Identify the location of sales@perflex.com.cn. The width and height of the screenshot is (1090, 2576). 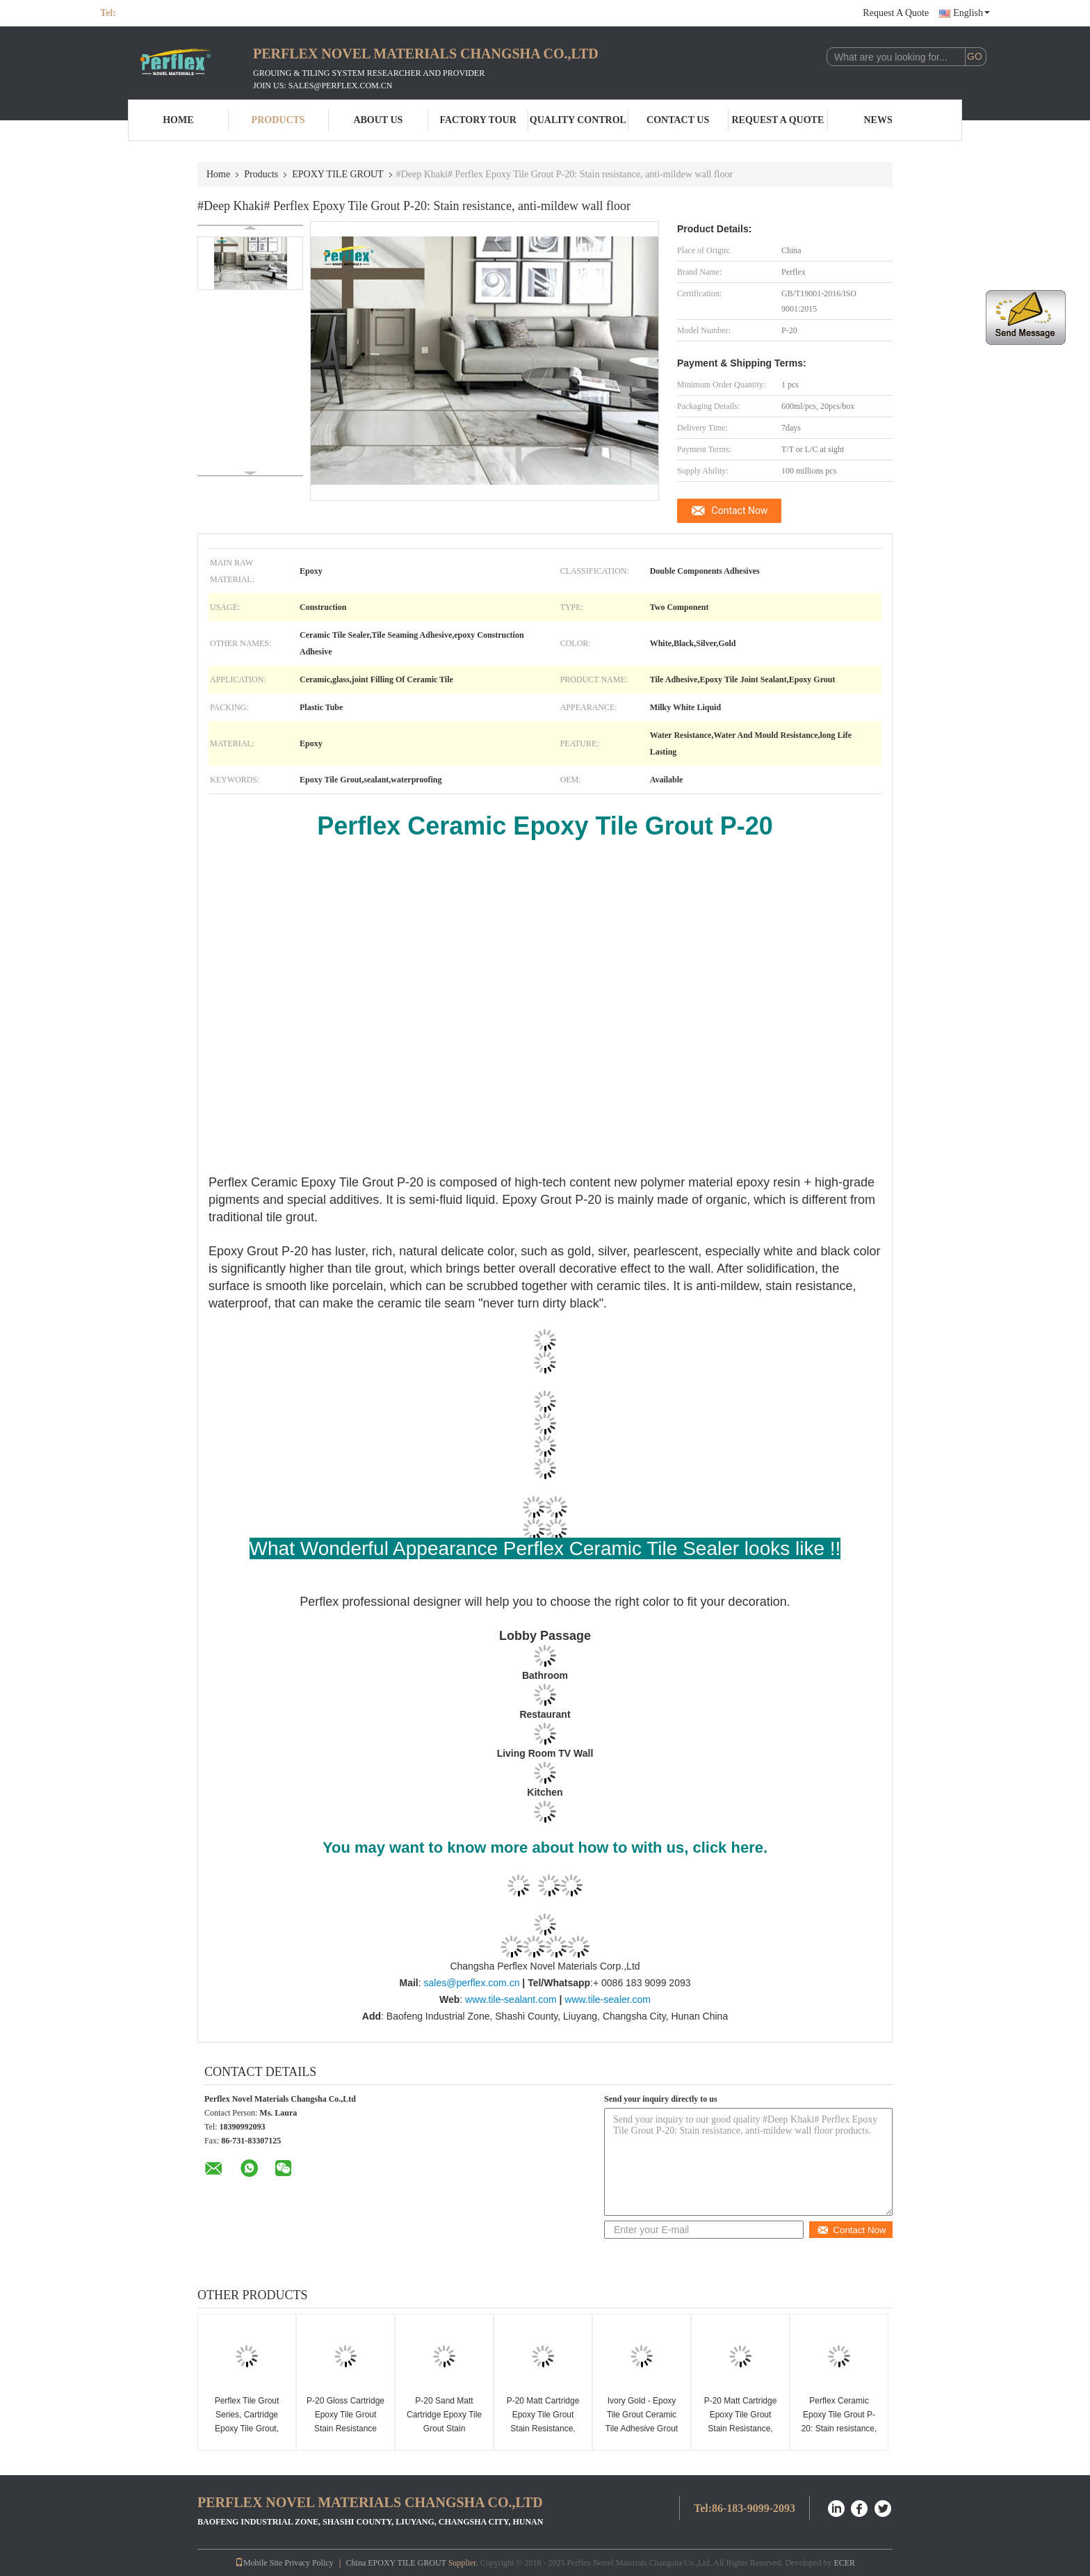
(471, 1982).